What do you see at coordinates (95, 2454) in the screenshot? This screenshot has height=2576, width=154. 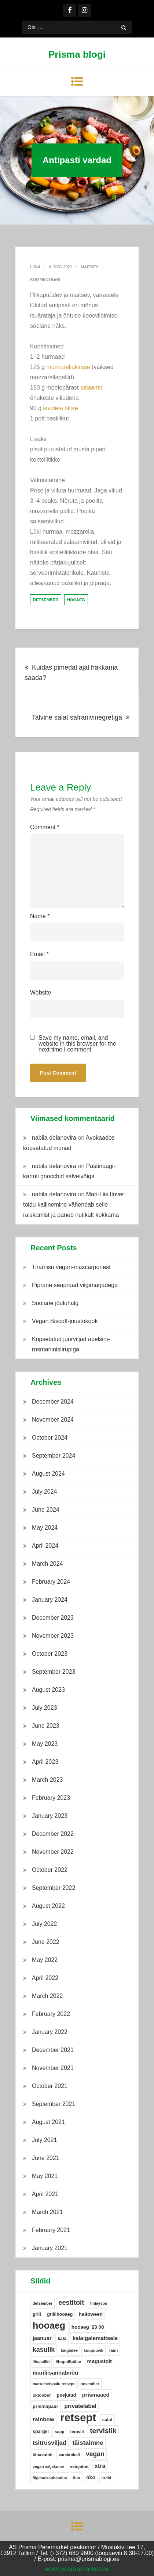 I see `vegan [vegan (19 items)]` at bounding box center [95, 2454].